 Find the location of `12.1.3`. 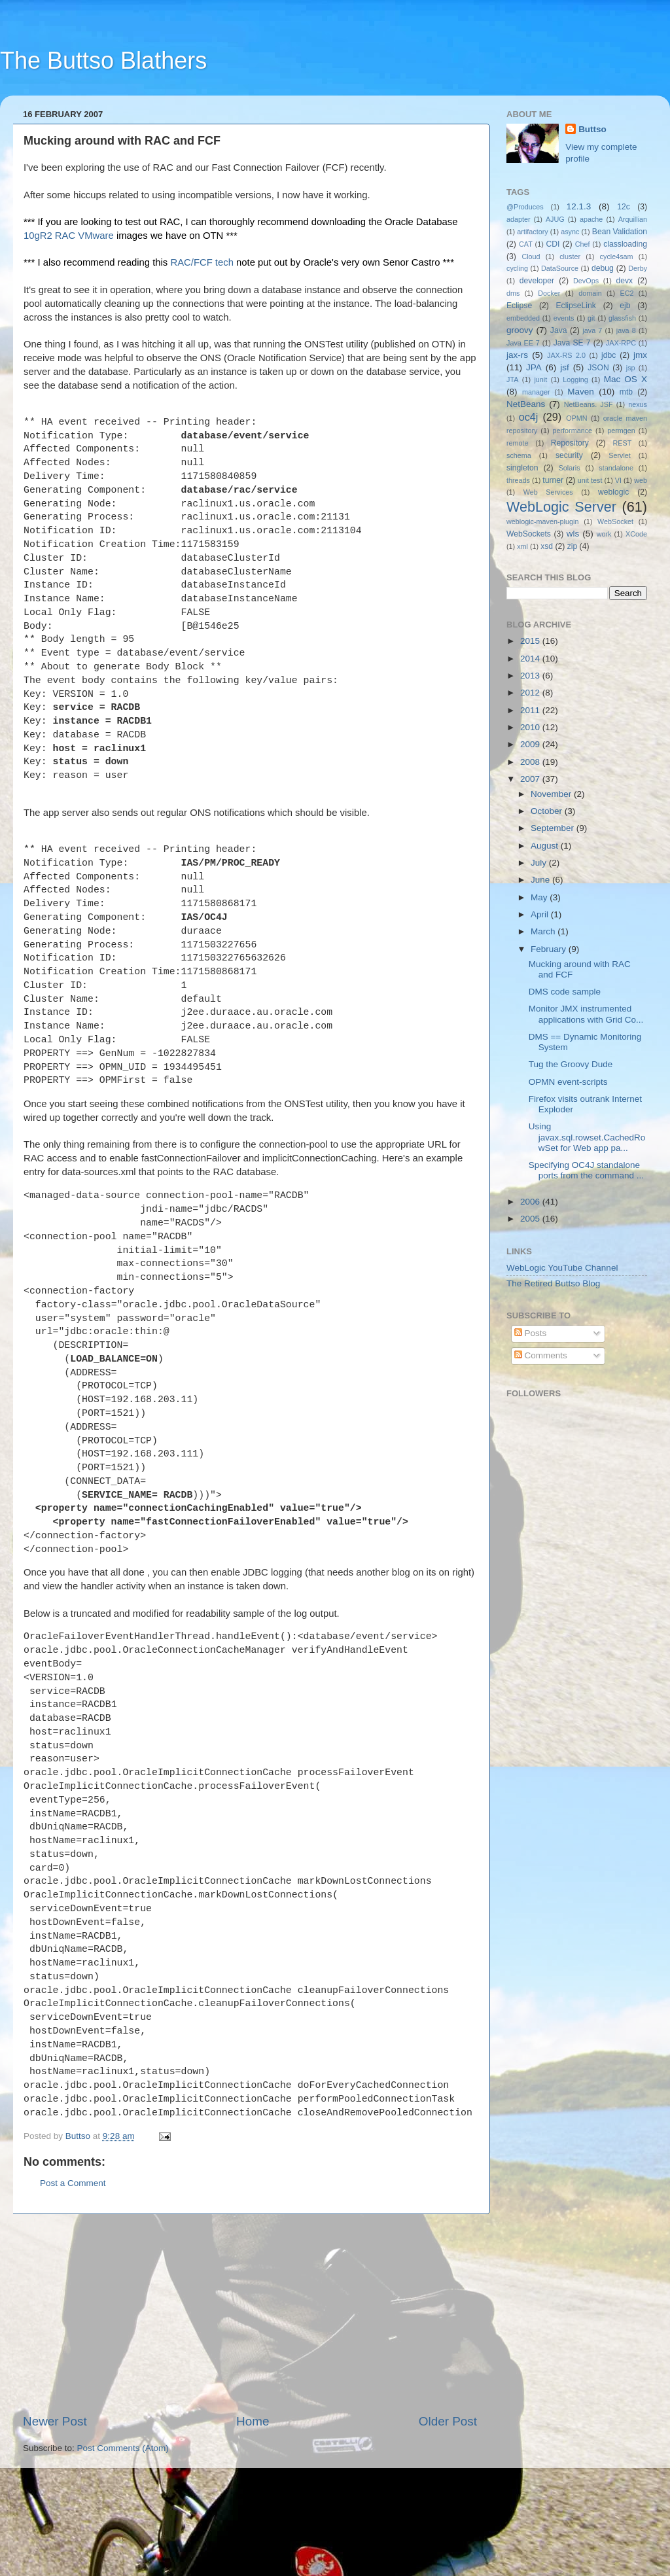

12.1.3 is located at coordinates (579, 206).